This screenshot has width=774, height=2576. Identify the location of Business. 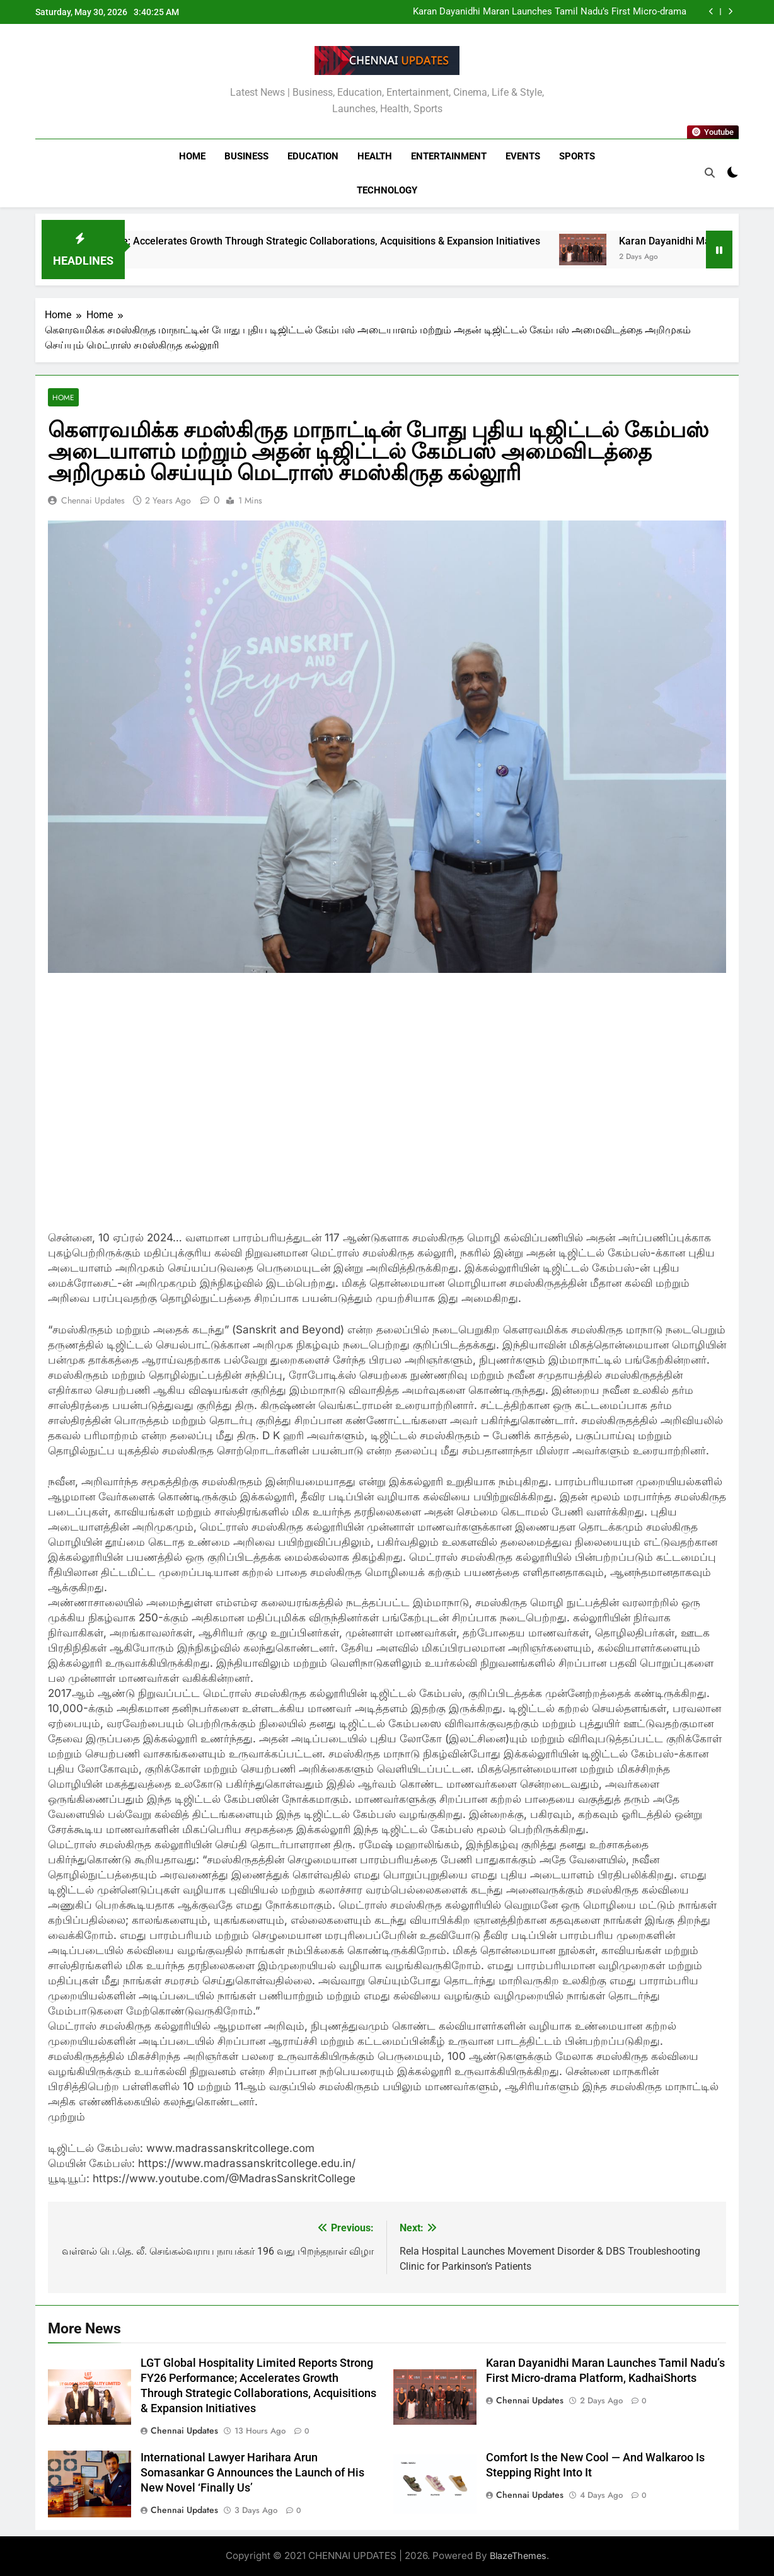
(246, 156).